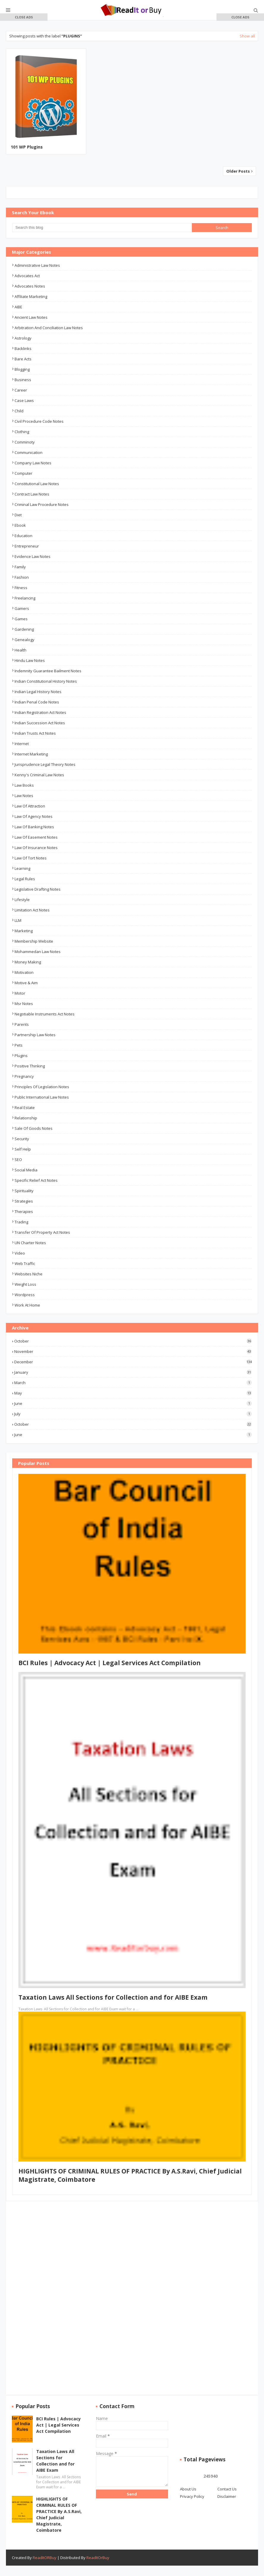 The image size is (264, 2576). Describe the element at coordinates (21, 1055) in the screenshot. I see `Plugins` at that location.